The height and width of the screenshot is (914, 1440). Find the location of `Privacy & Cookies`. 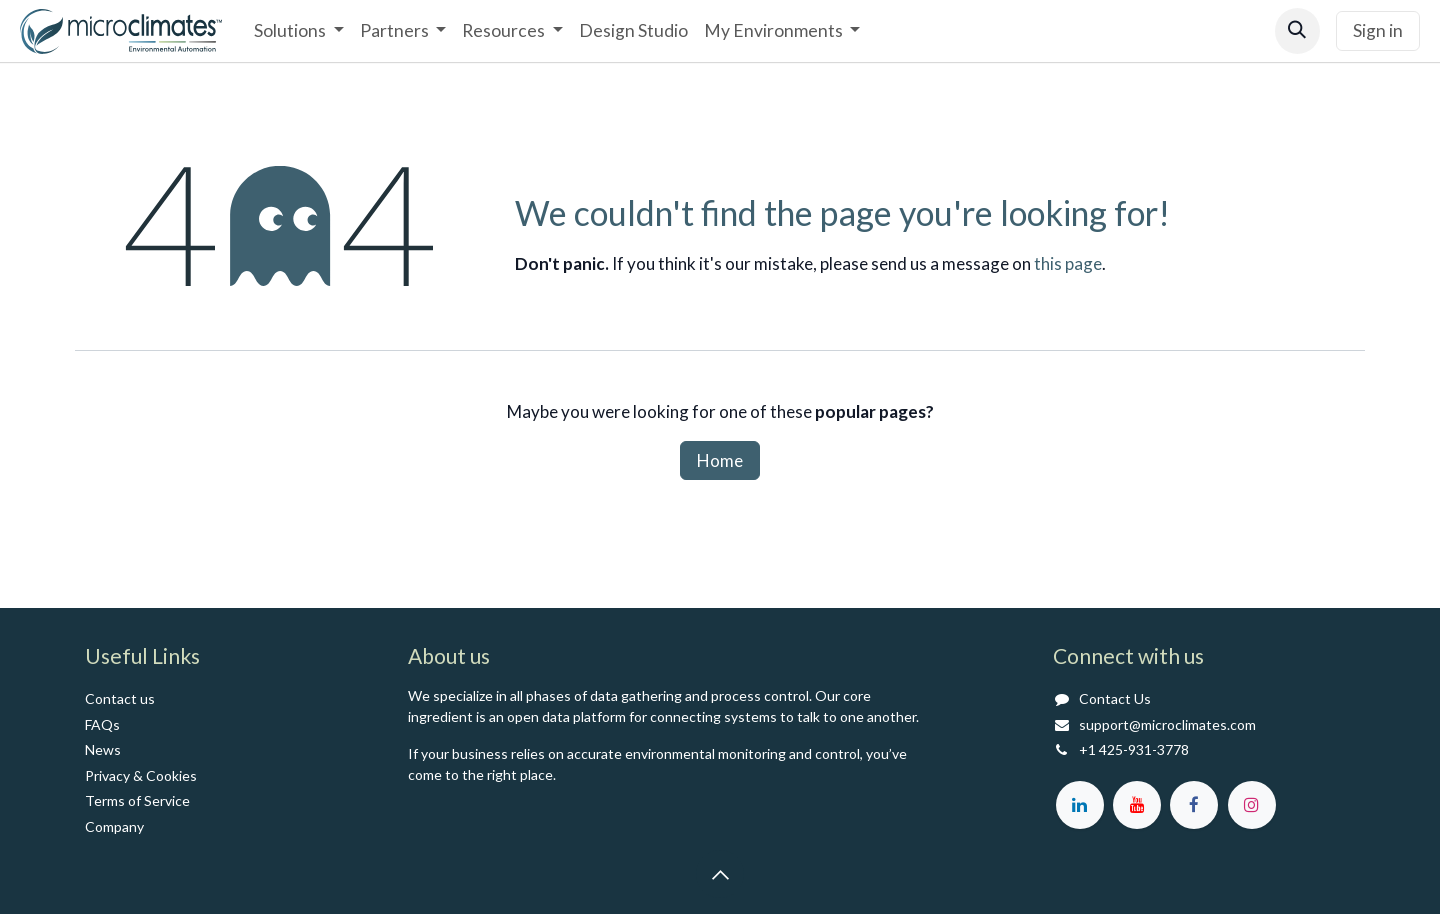

Privacy & Cookies is located at coordinates (141, 775).